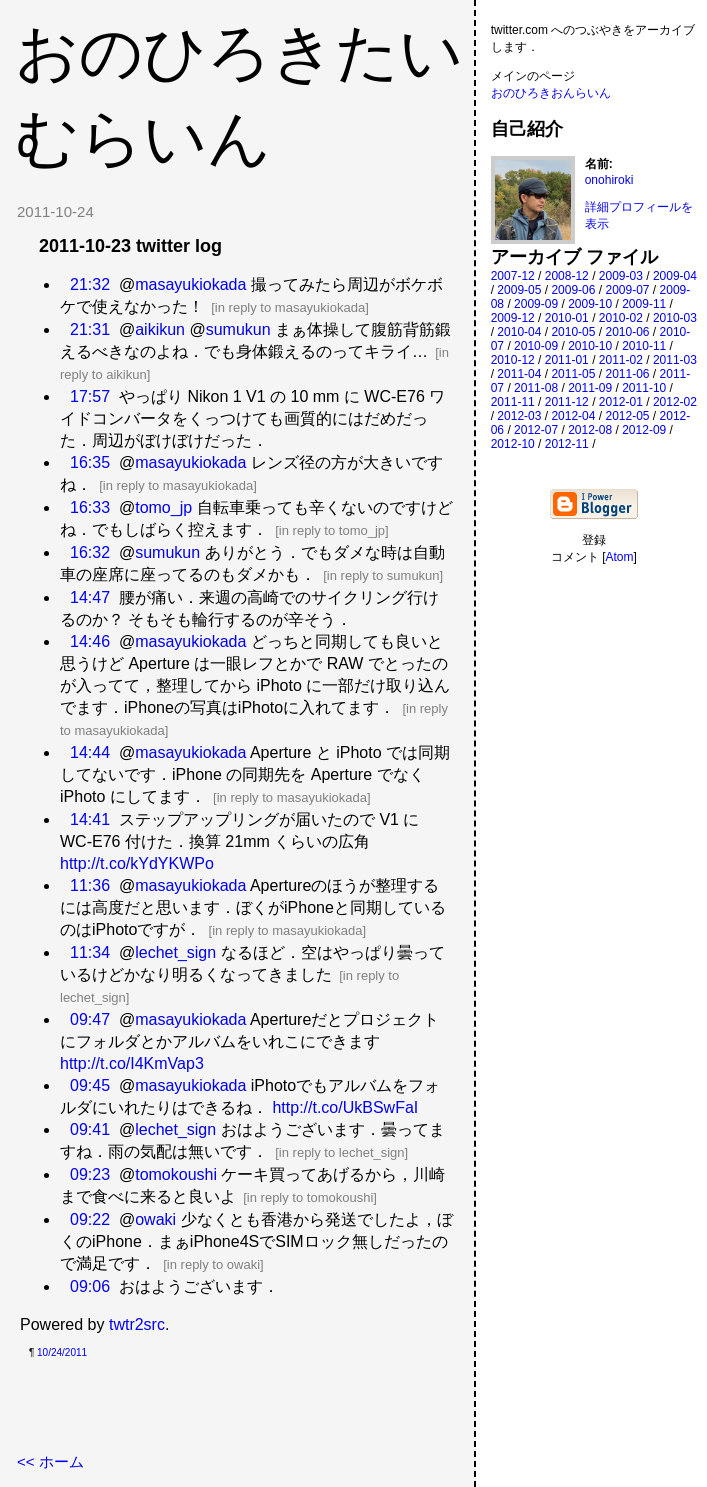  I want to click on 11:34, so click(90, 952).